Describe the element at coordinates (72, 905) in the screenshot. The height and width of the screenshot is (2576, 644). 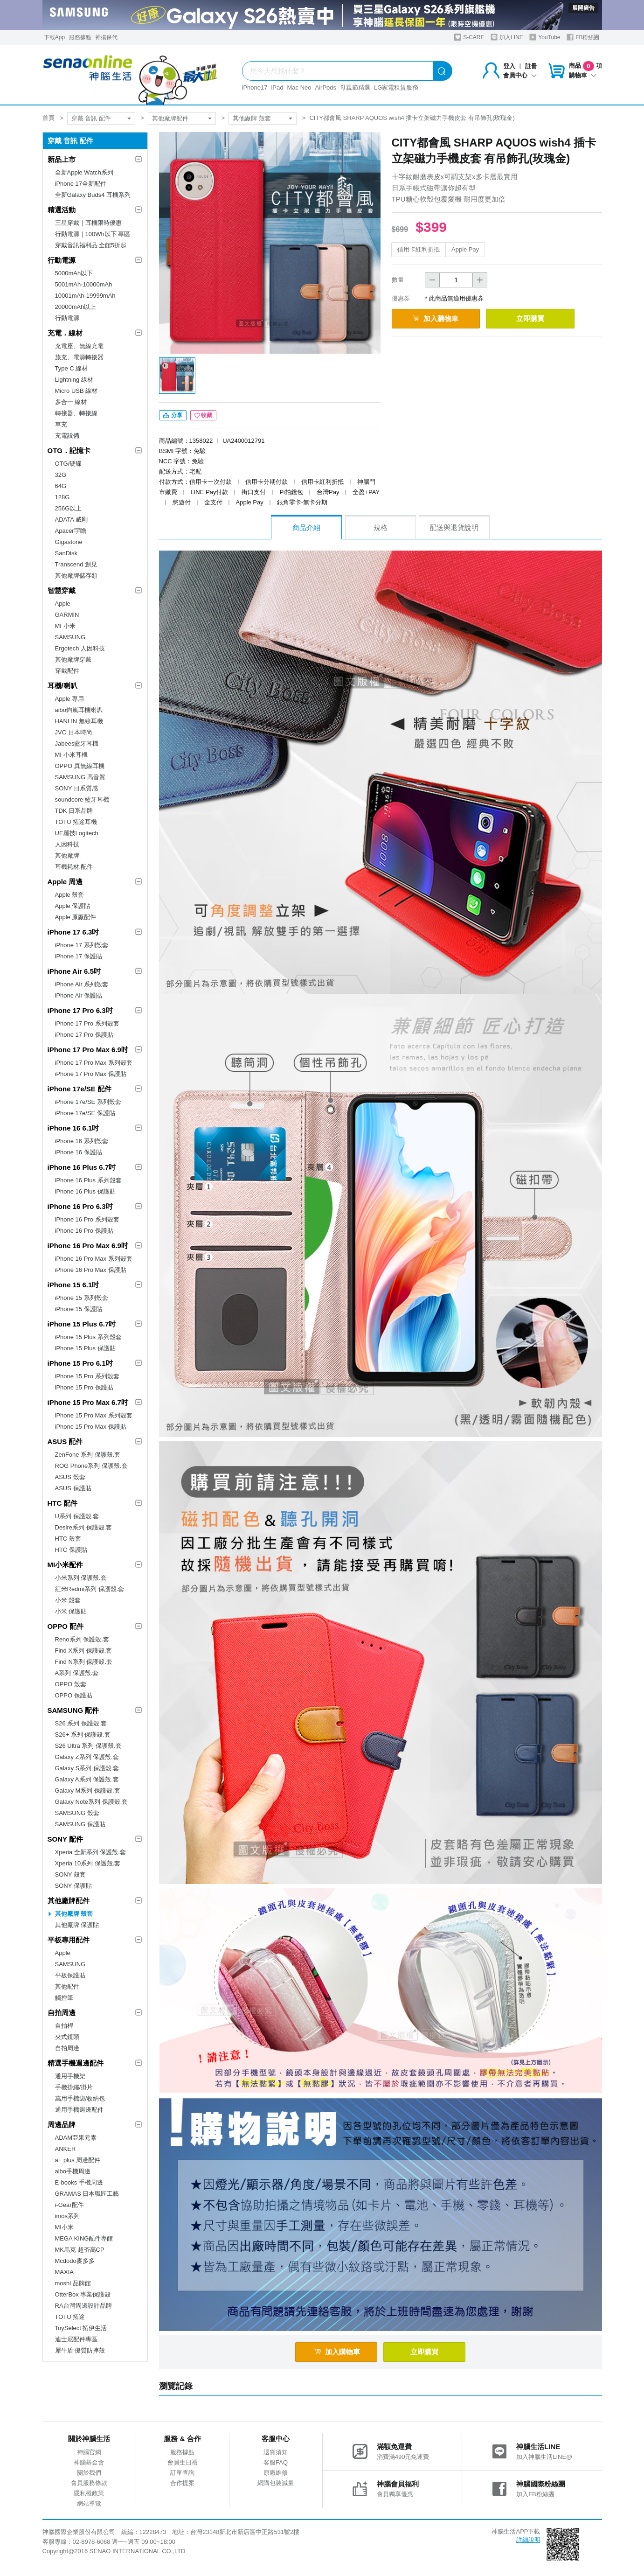
I see `Apple 保護貼` at that location.